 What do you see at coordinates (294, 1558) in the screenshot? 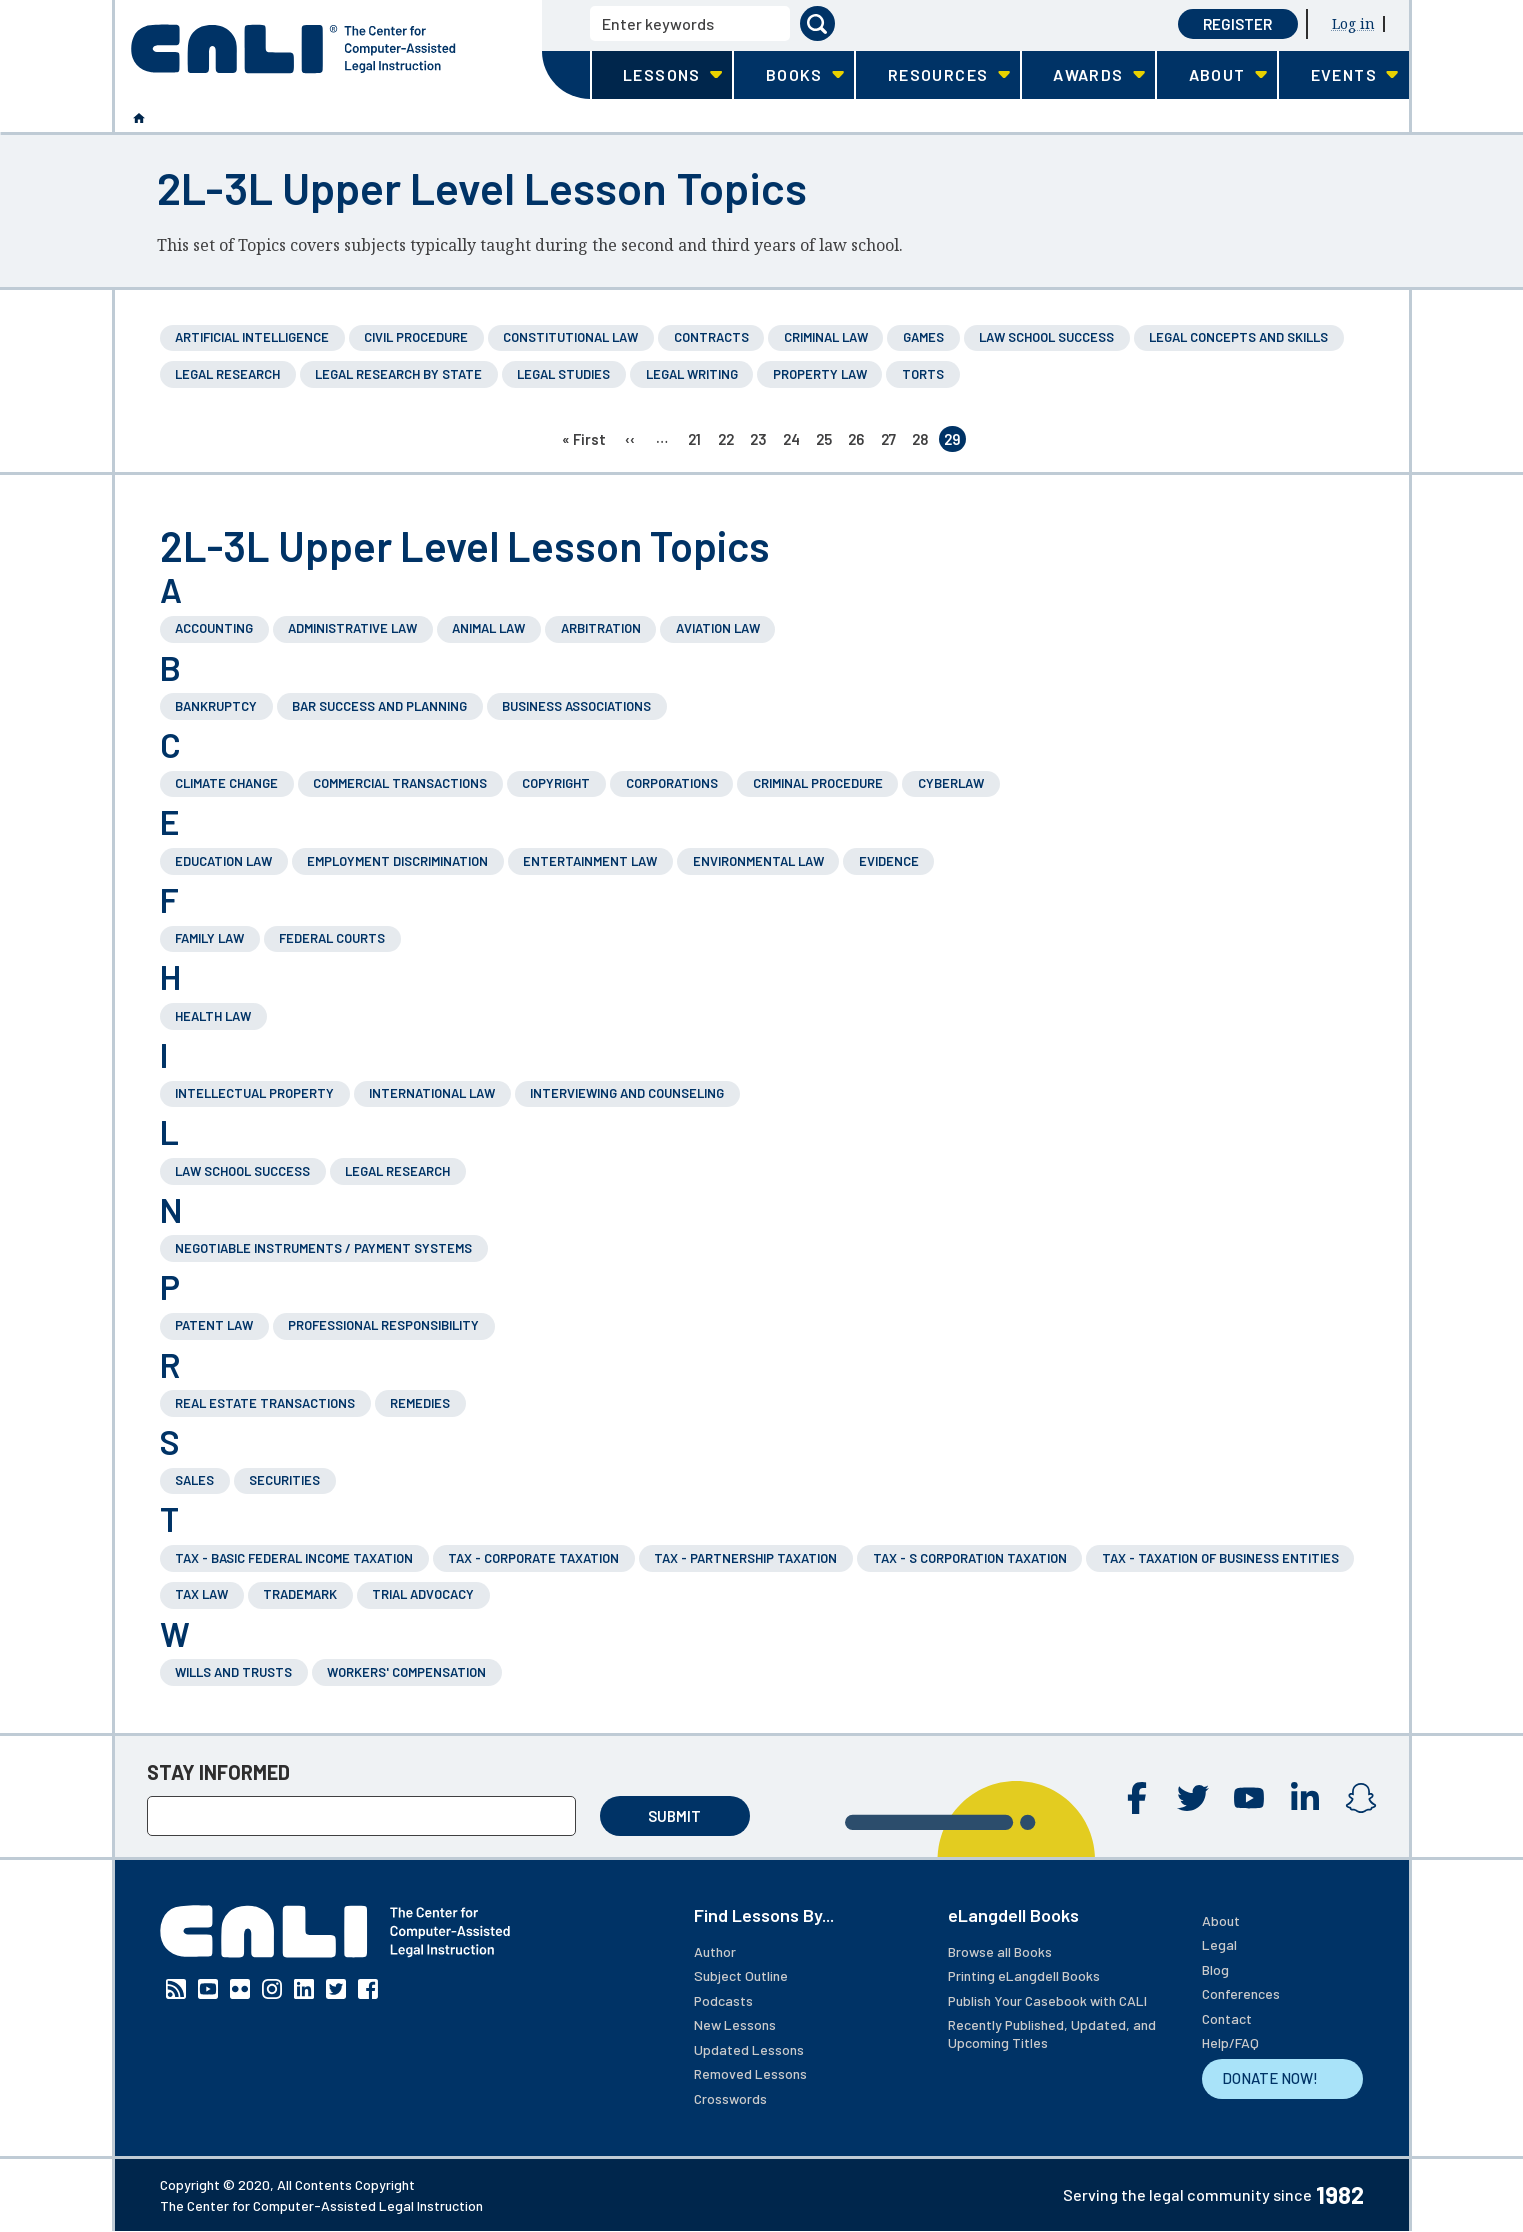
I see `Tax - Basic Federal Income Taxation` at bounding box center [294, 1558].